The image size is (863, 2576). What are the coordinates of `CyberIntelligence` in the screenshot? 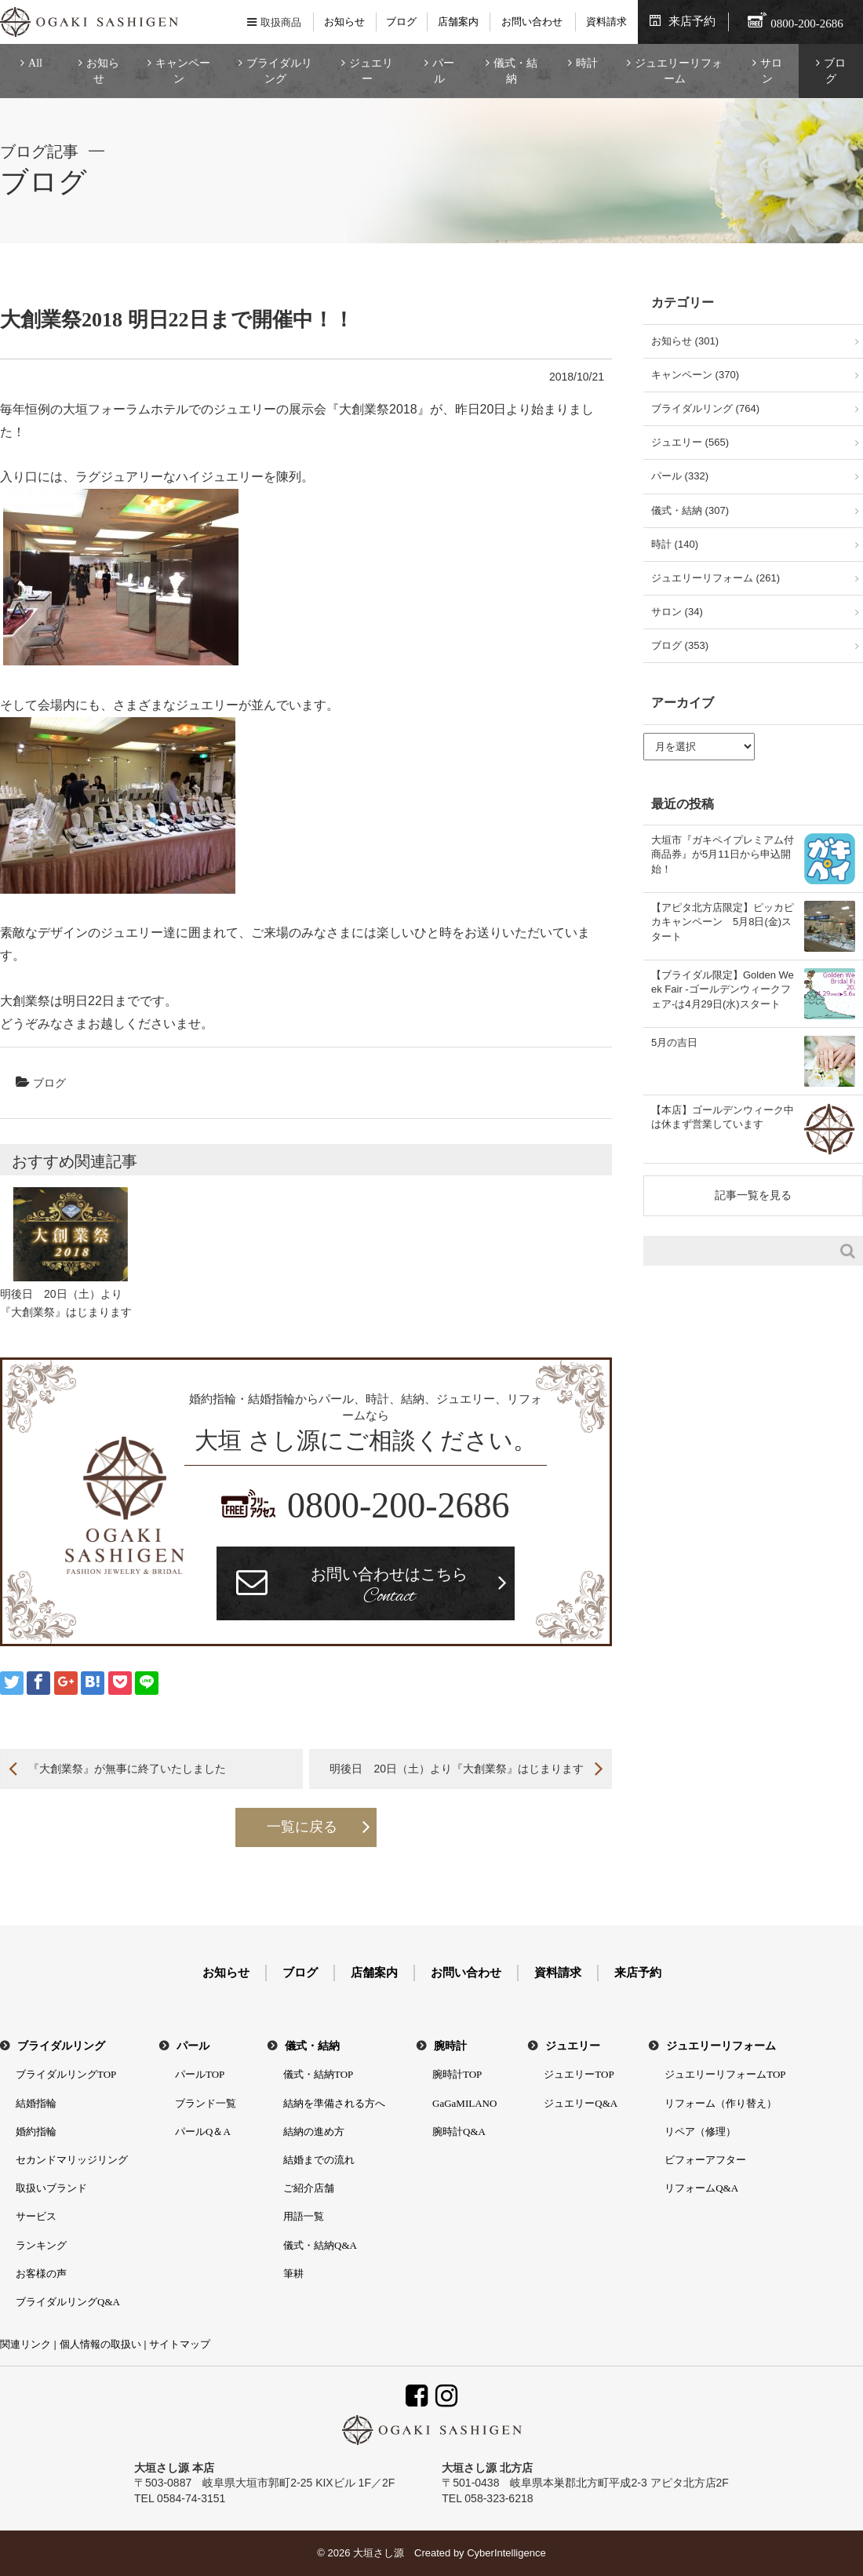 It's located at (506, 2553).